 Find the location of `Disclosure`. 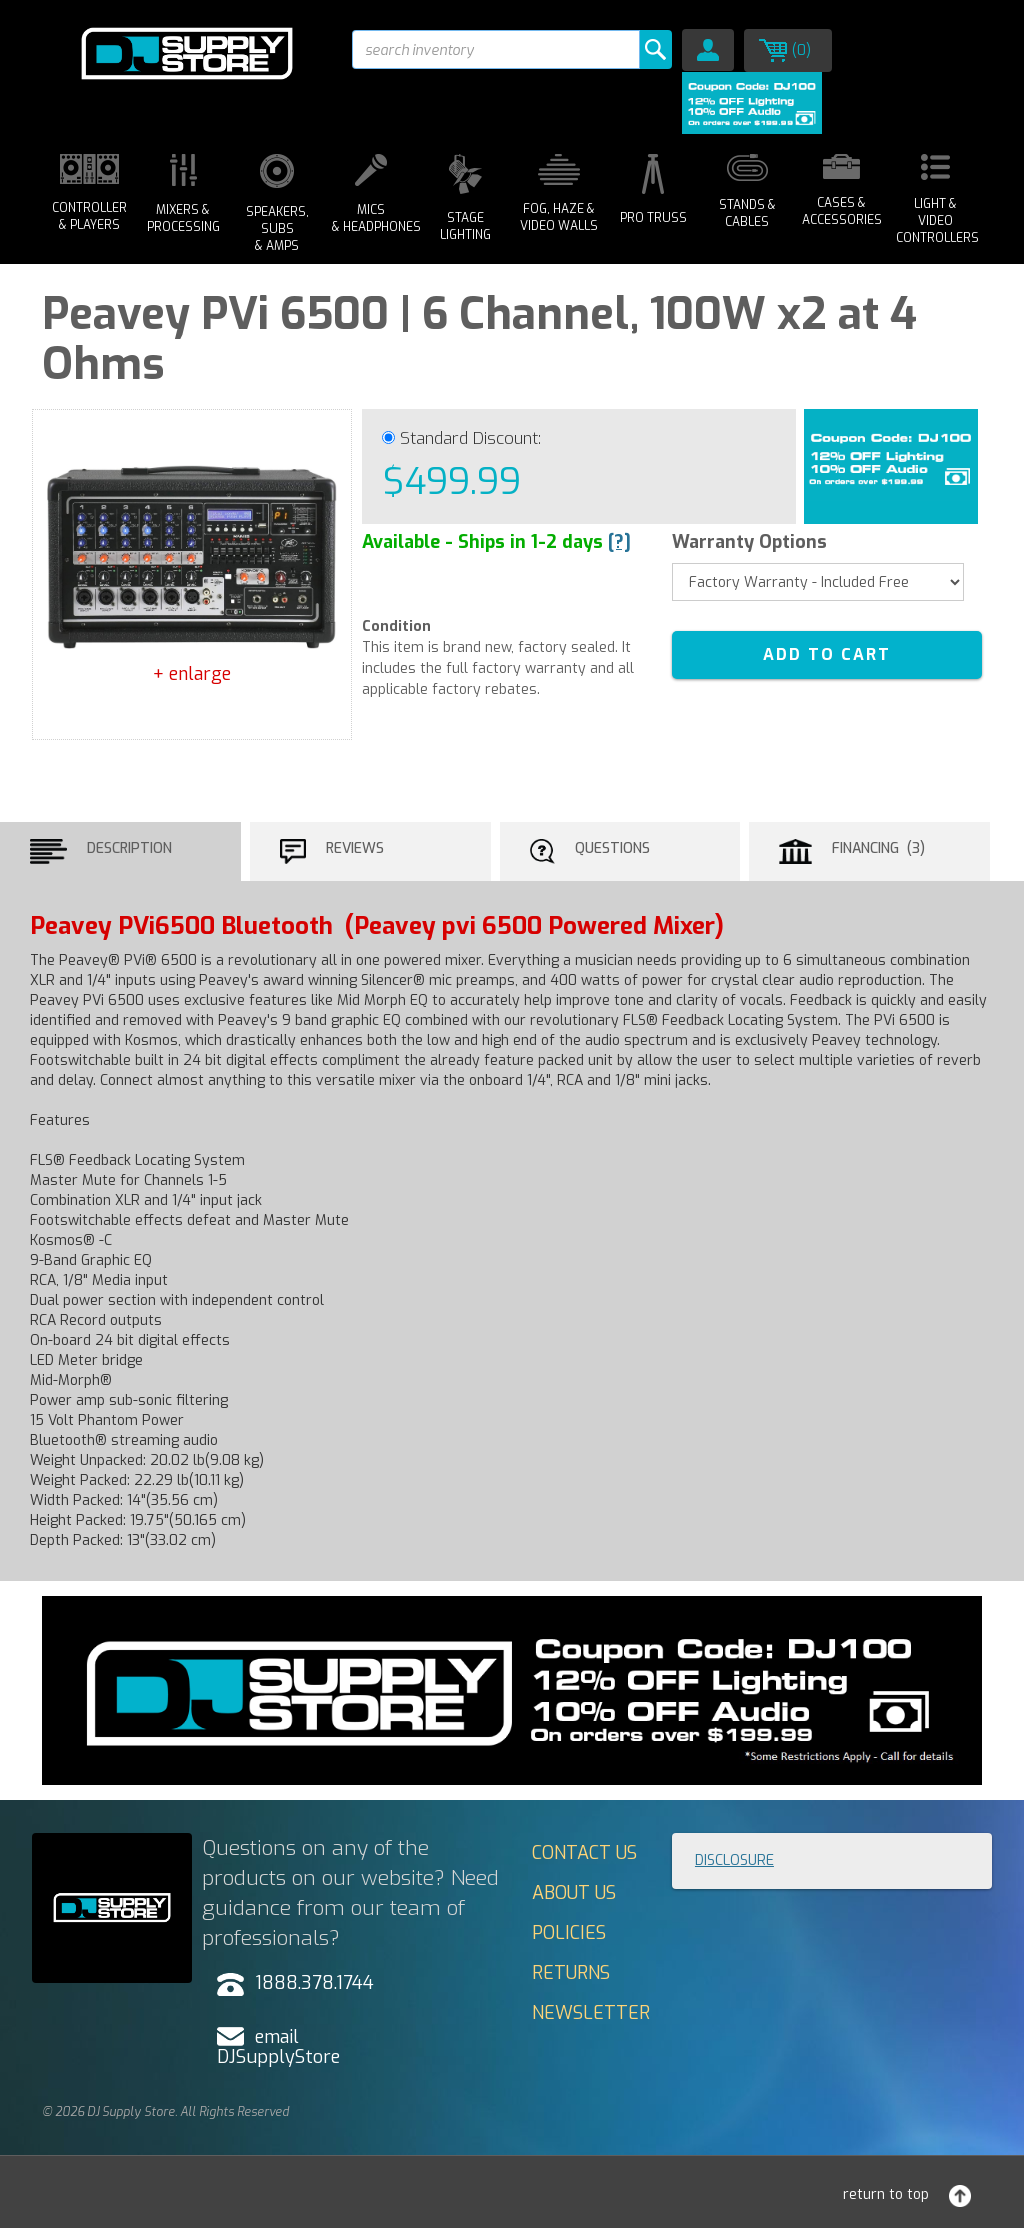

Disclosure is located at coordinates (734, 1860).